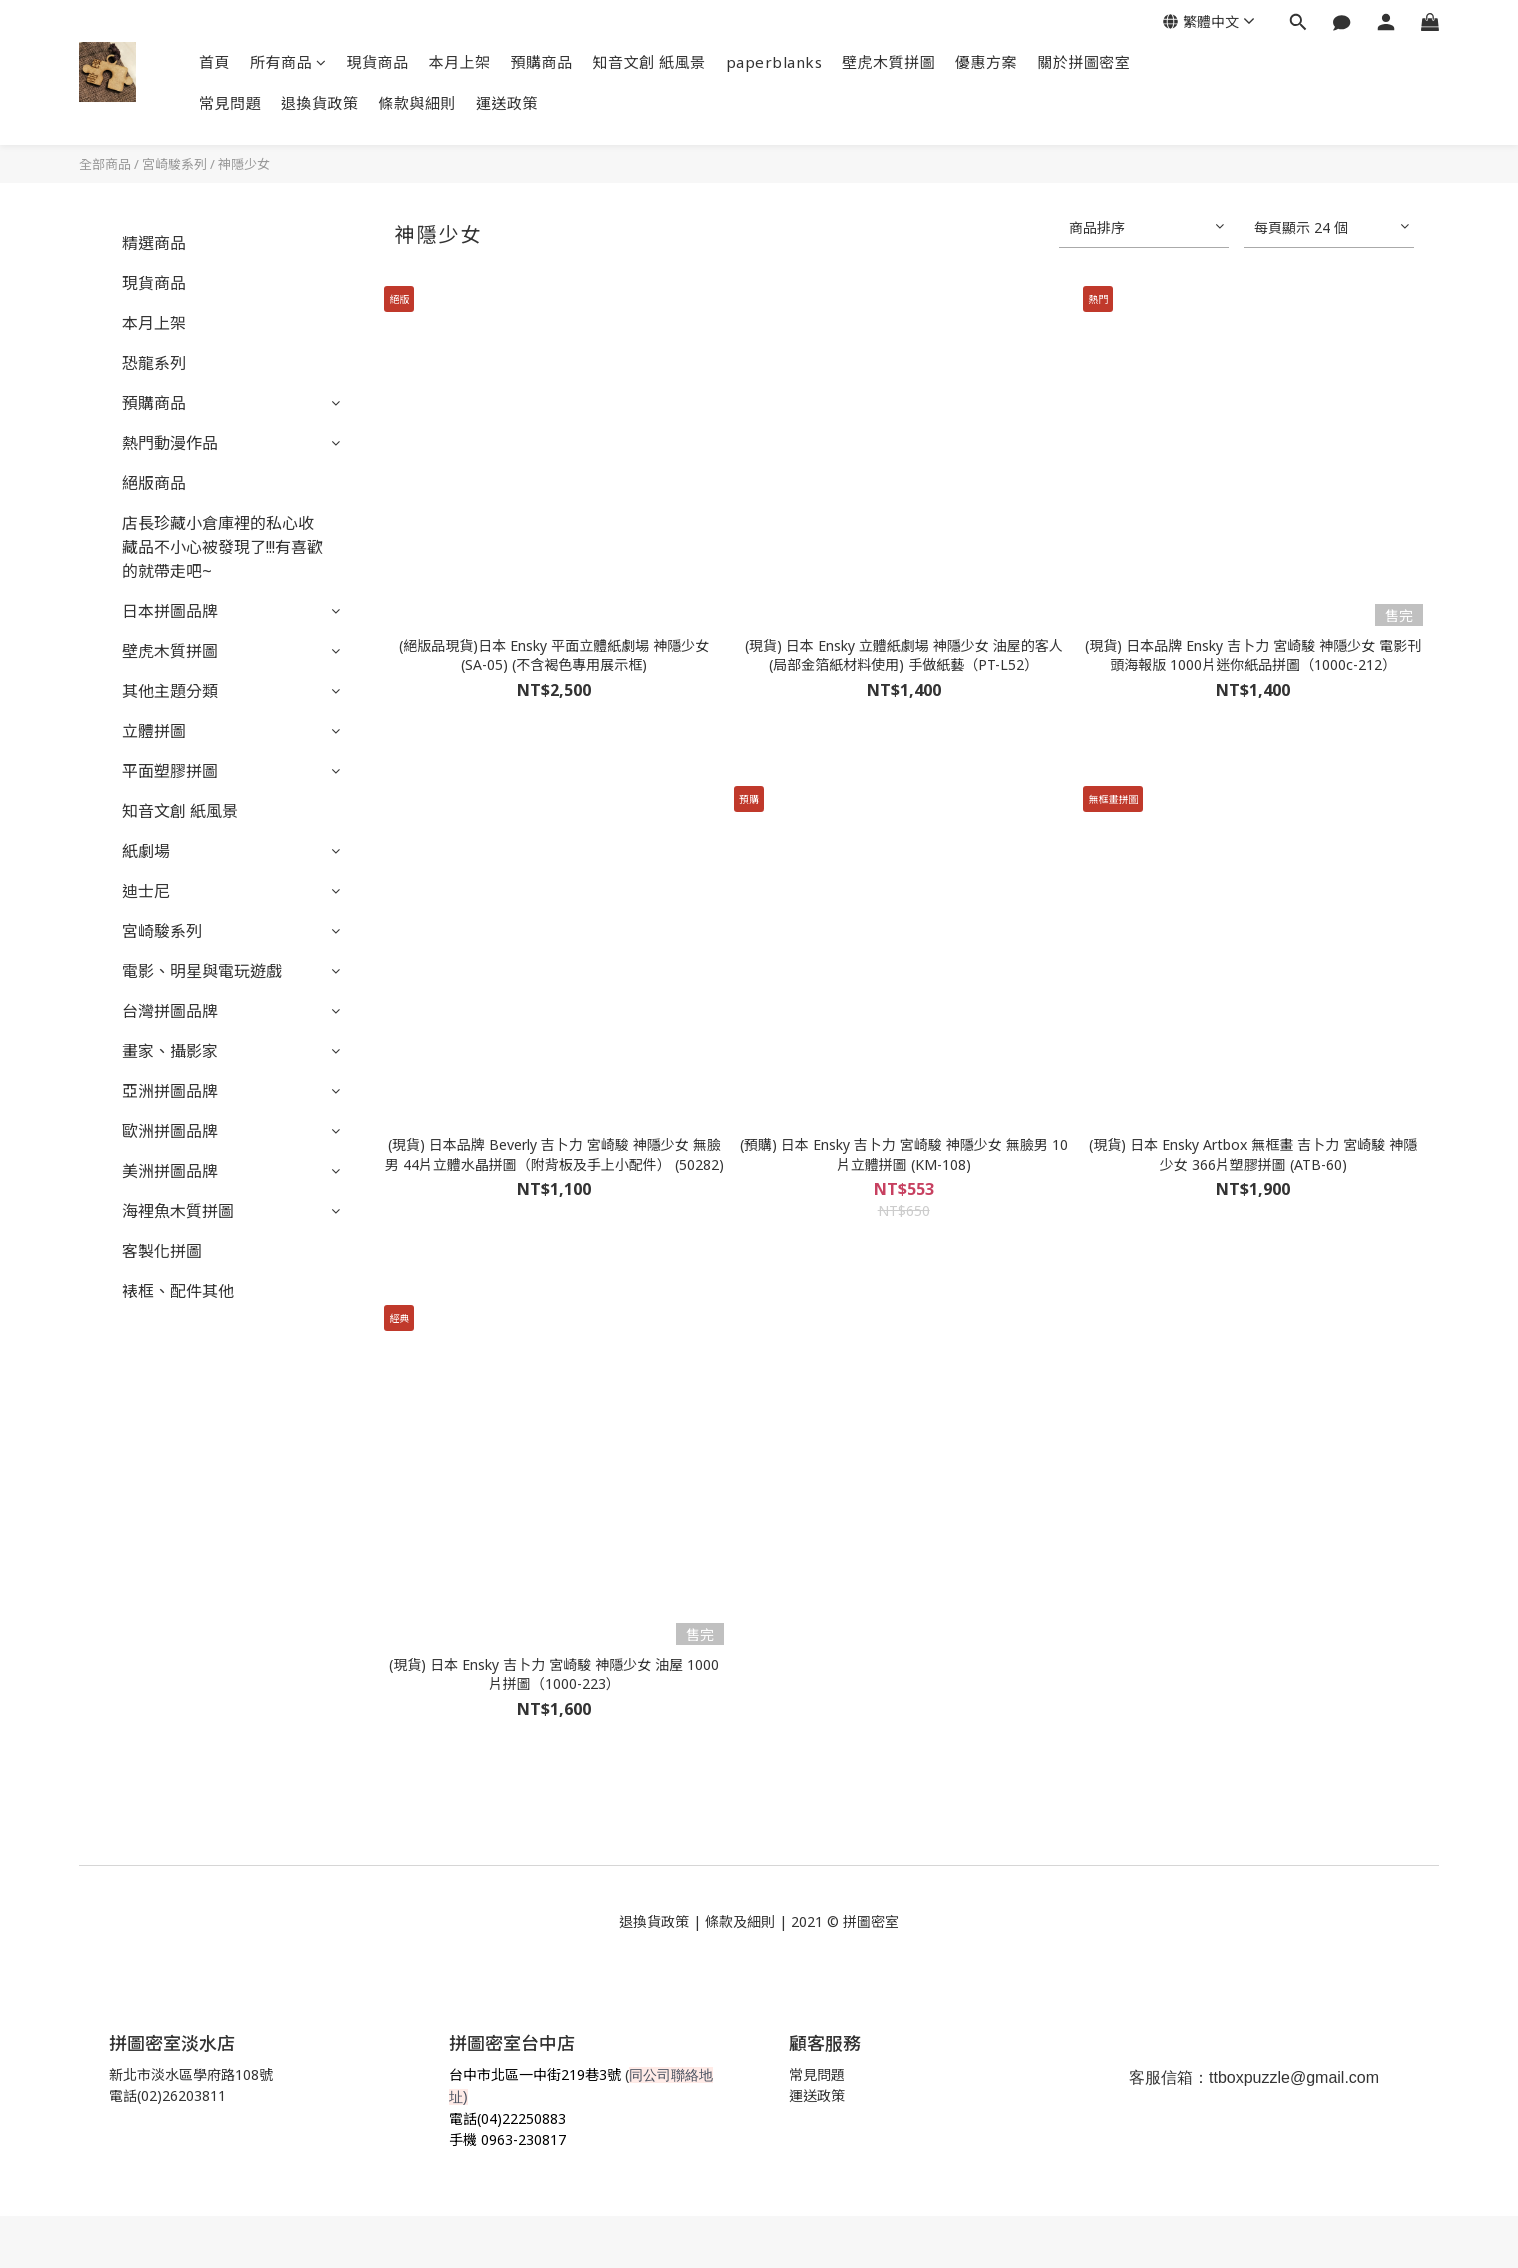 This screenshot has width=1518, height=2268. Describe the element at coordinates (460, 62) in the screenshot. I see `本月上架` at that location.